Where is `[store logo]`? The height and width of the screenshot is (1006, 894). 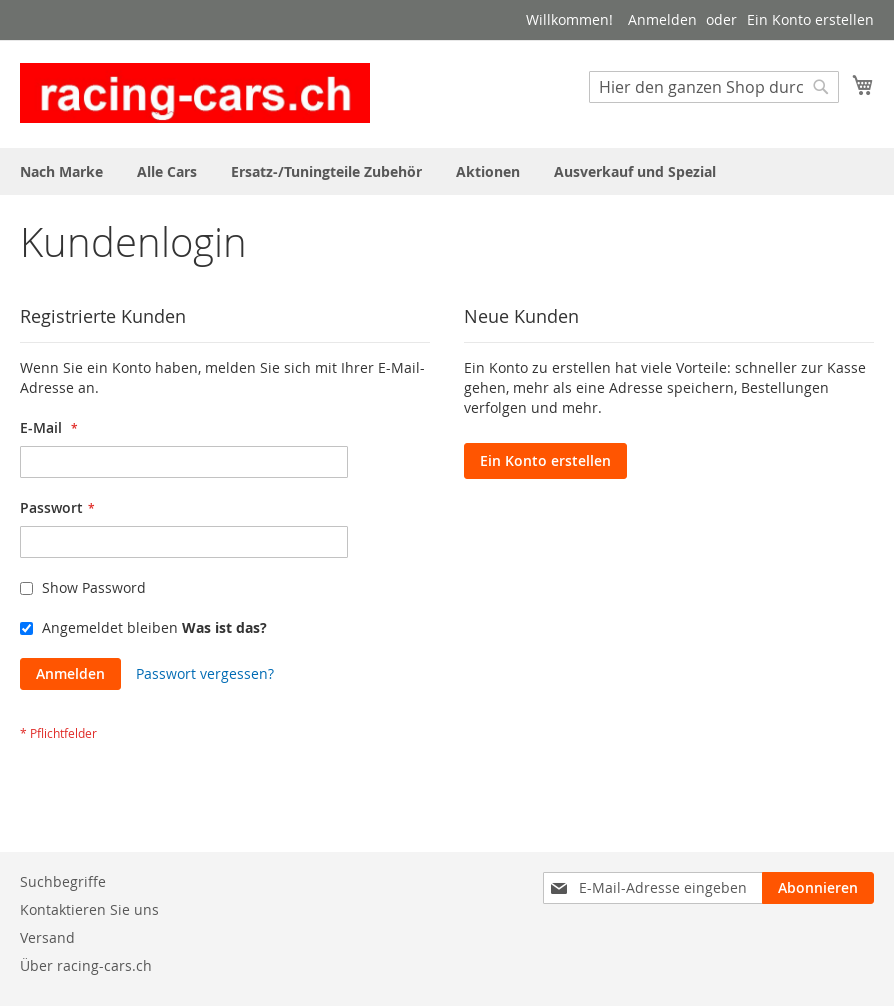 [store logo] is located at coordinates (195, 93).